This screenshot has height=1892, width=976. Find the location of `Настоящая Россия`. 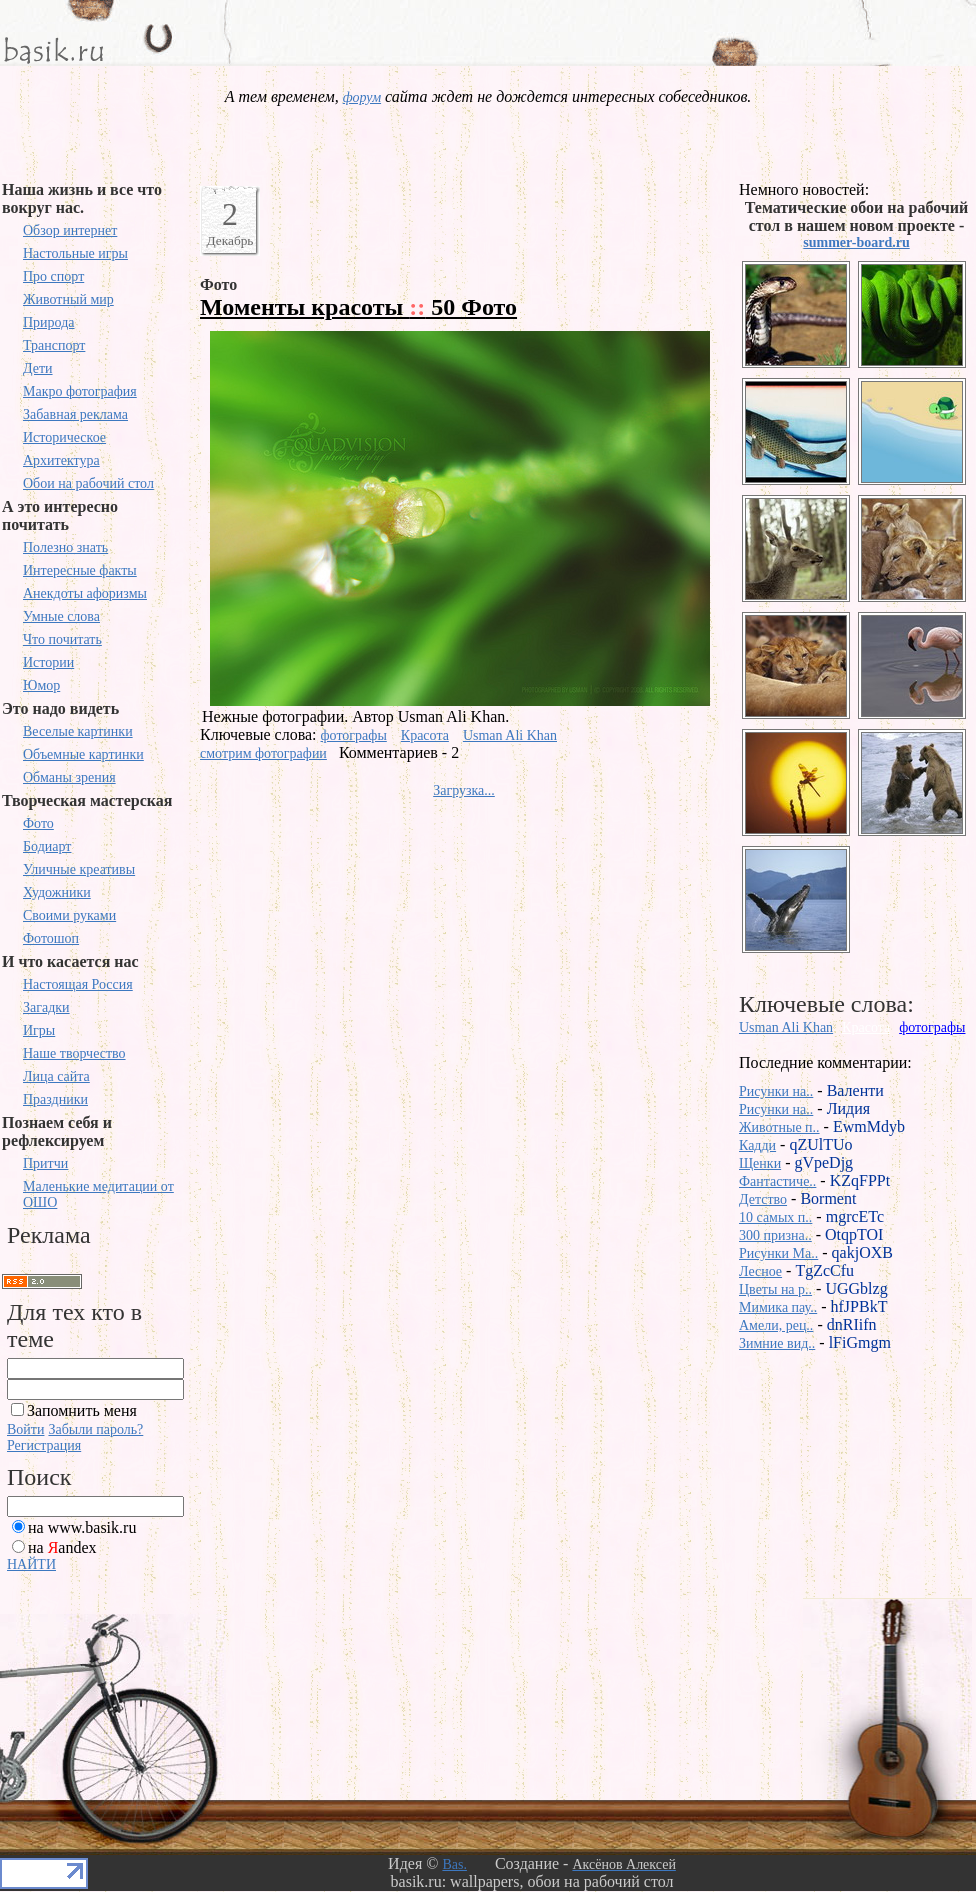

Настоящая Россия is located at coordinates (78, 984).